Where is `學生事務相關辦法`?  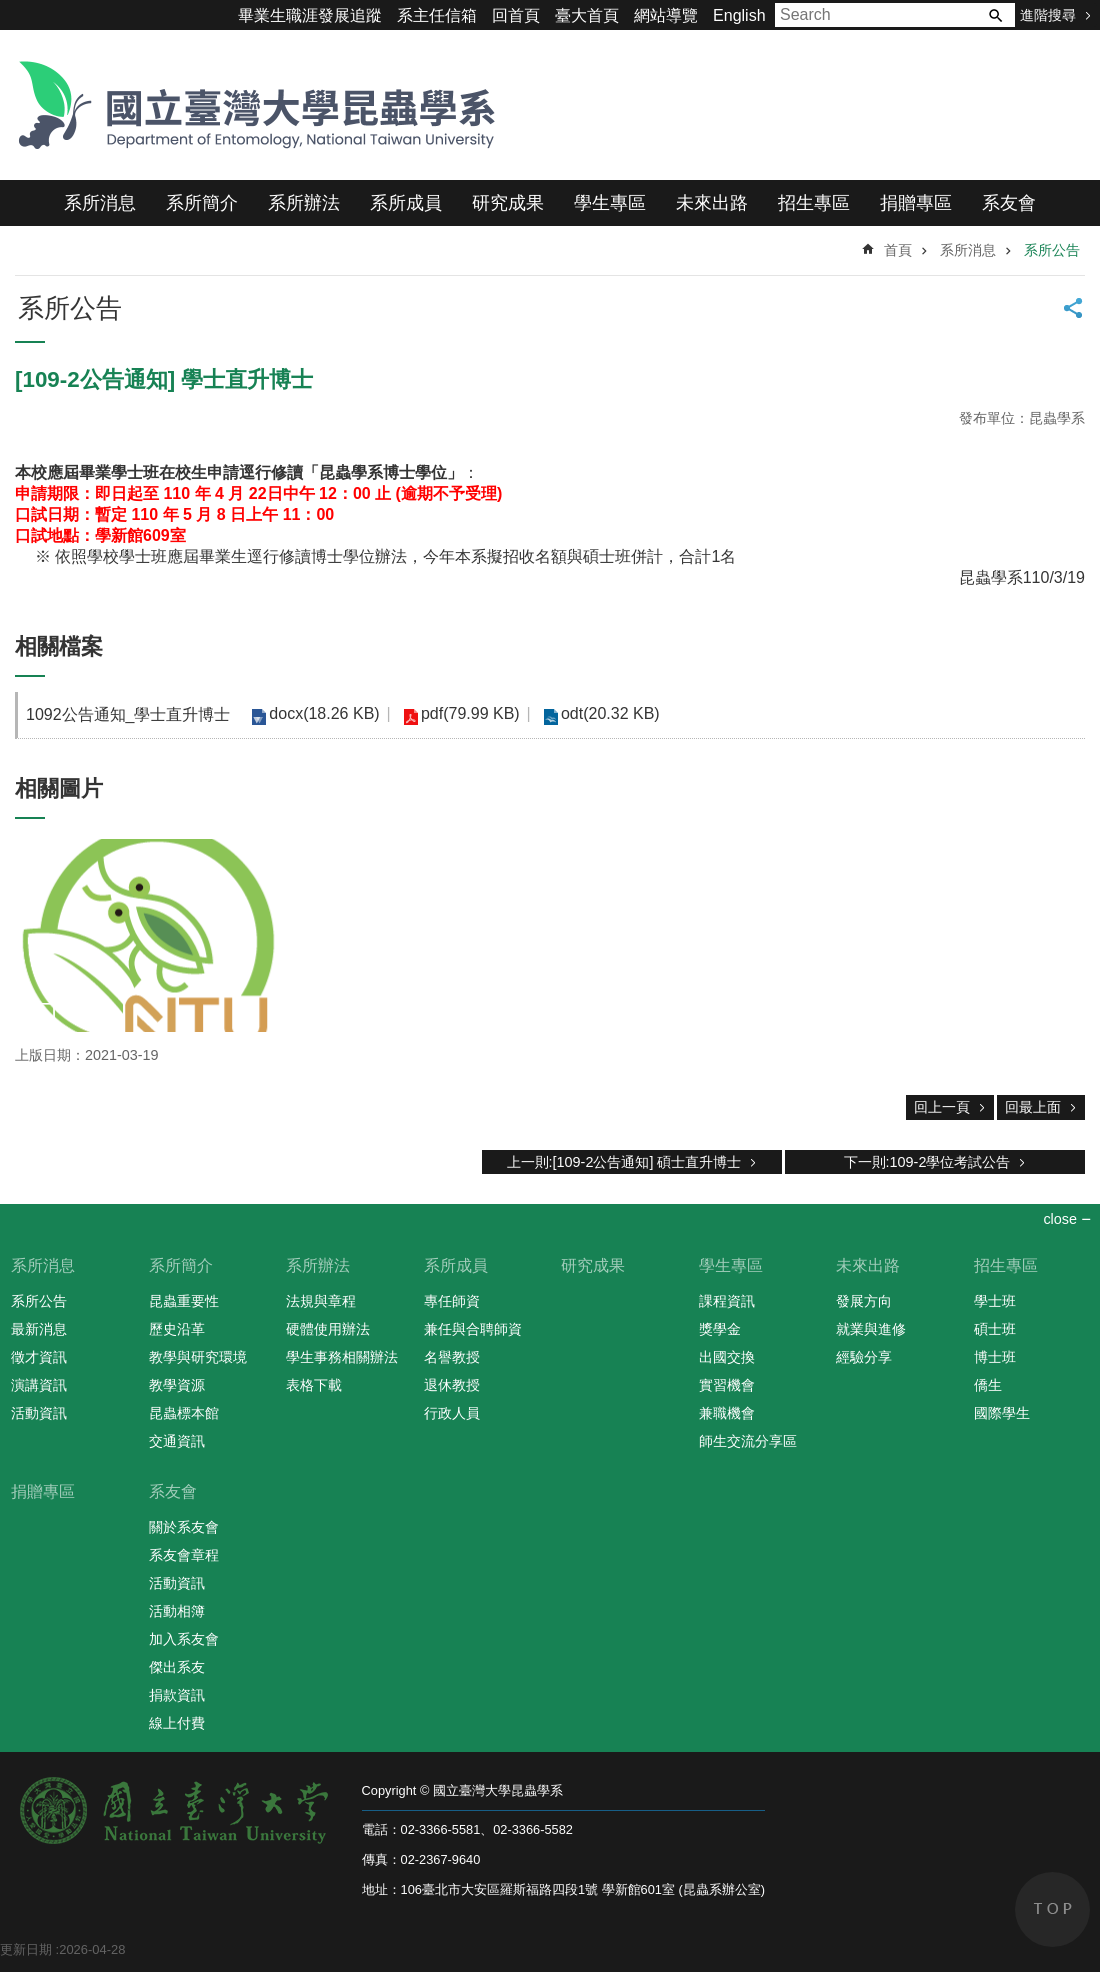
學生事務相關辦法 is located at coordinates (342, 1357).